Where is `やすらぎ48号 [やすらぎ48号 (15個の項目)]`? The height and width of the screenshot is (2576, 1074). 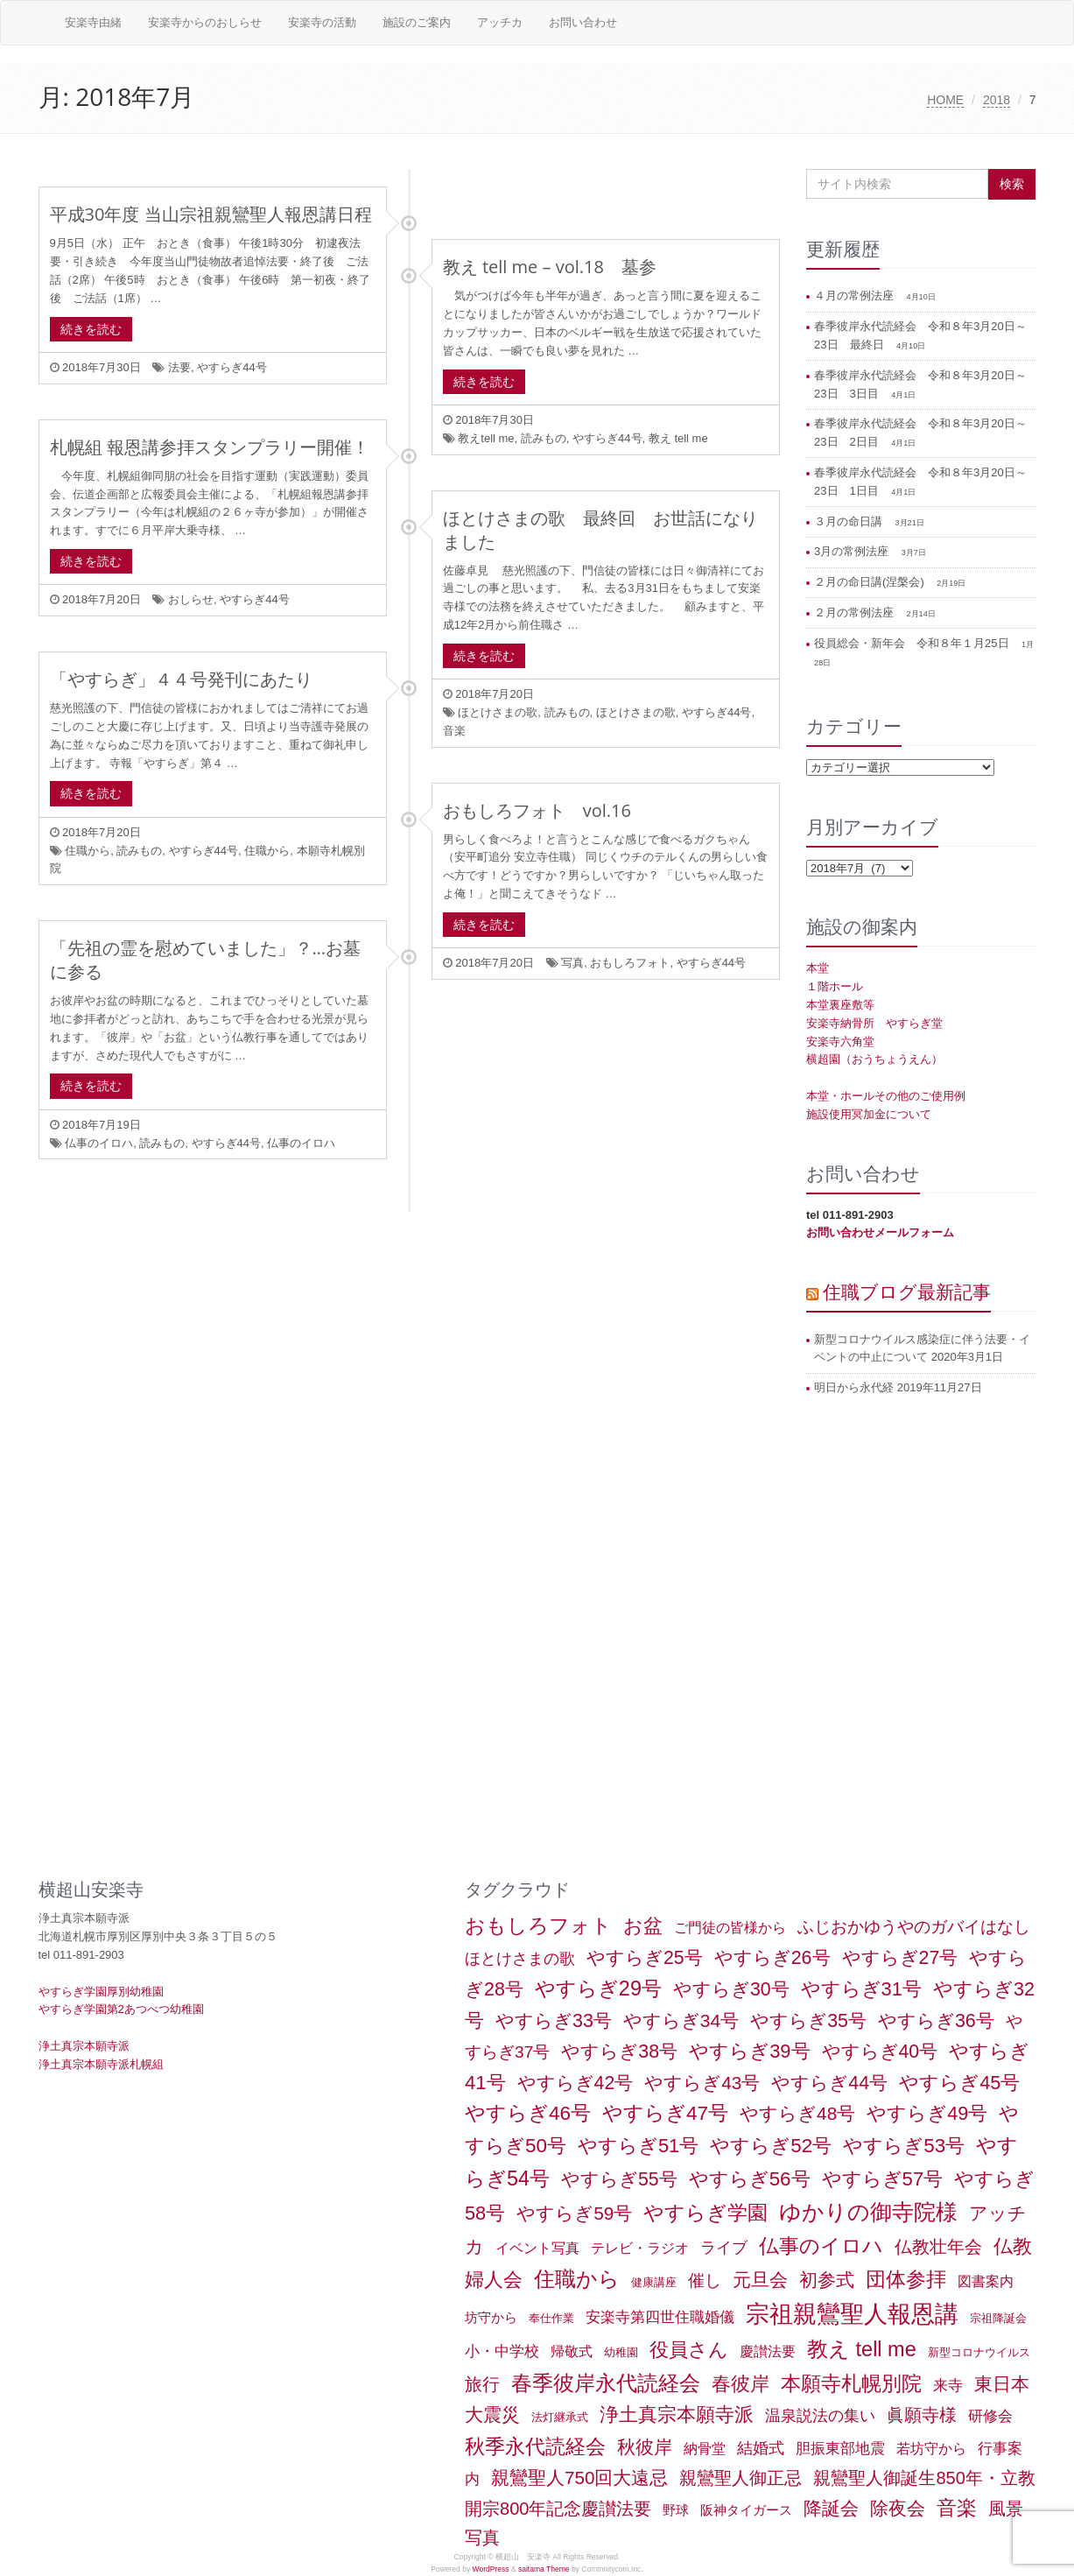 やすらぎ48号 [やすらぎ48号 (15個の項目)] is located at coordinates (797, 2113).